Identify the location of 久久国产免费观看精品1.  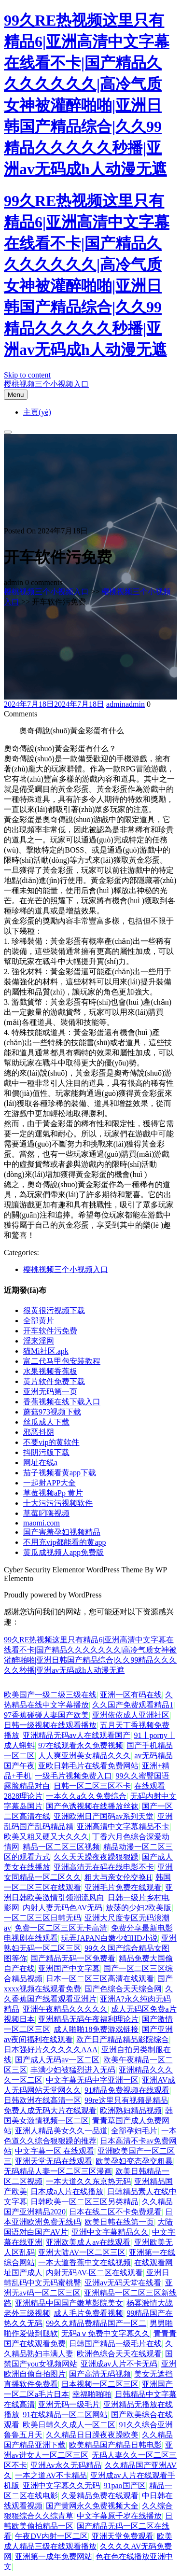
(132, 1705).